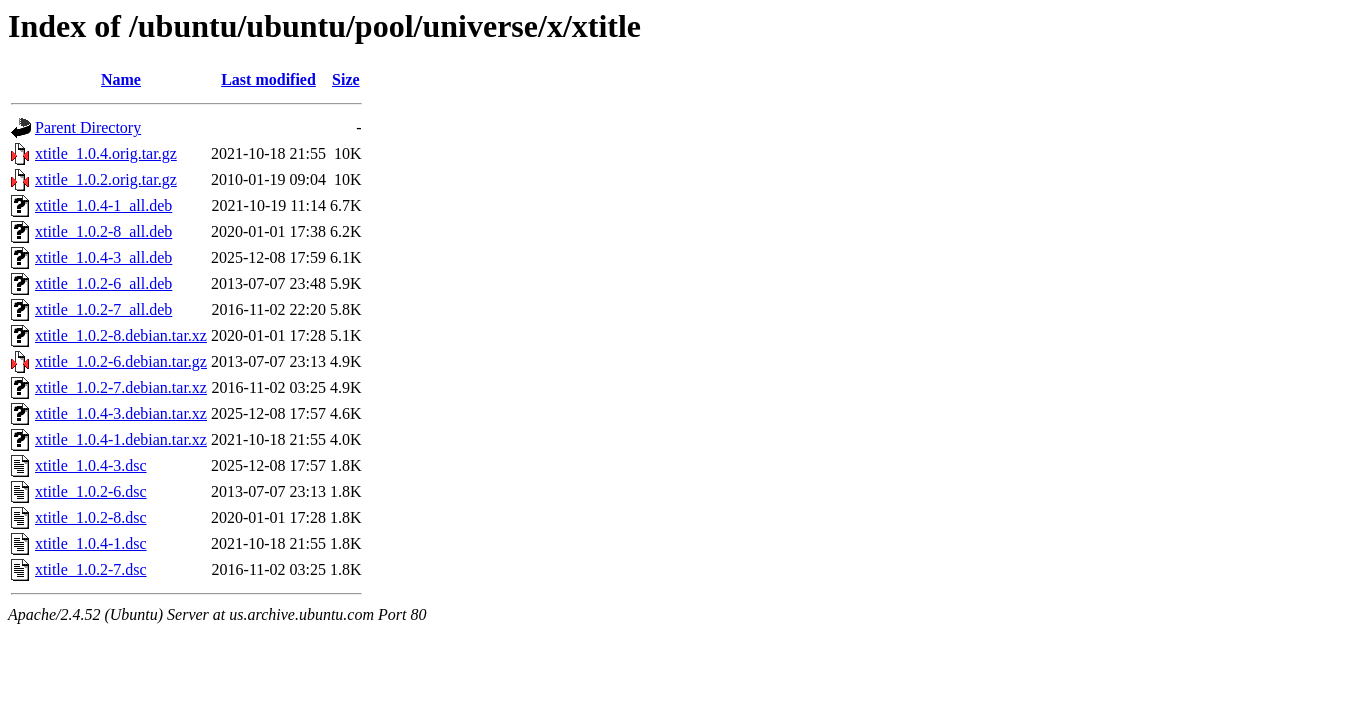 The width and height of the screenshot is (1358, 720). I want to click on Parent Directory, so click(88, 127).